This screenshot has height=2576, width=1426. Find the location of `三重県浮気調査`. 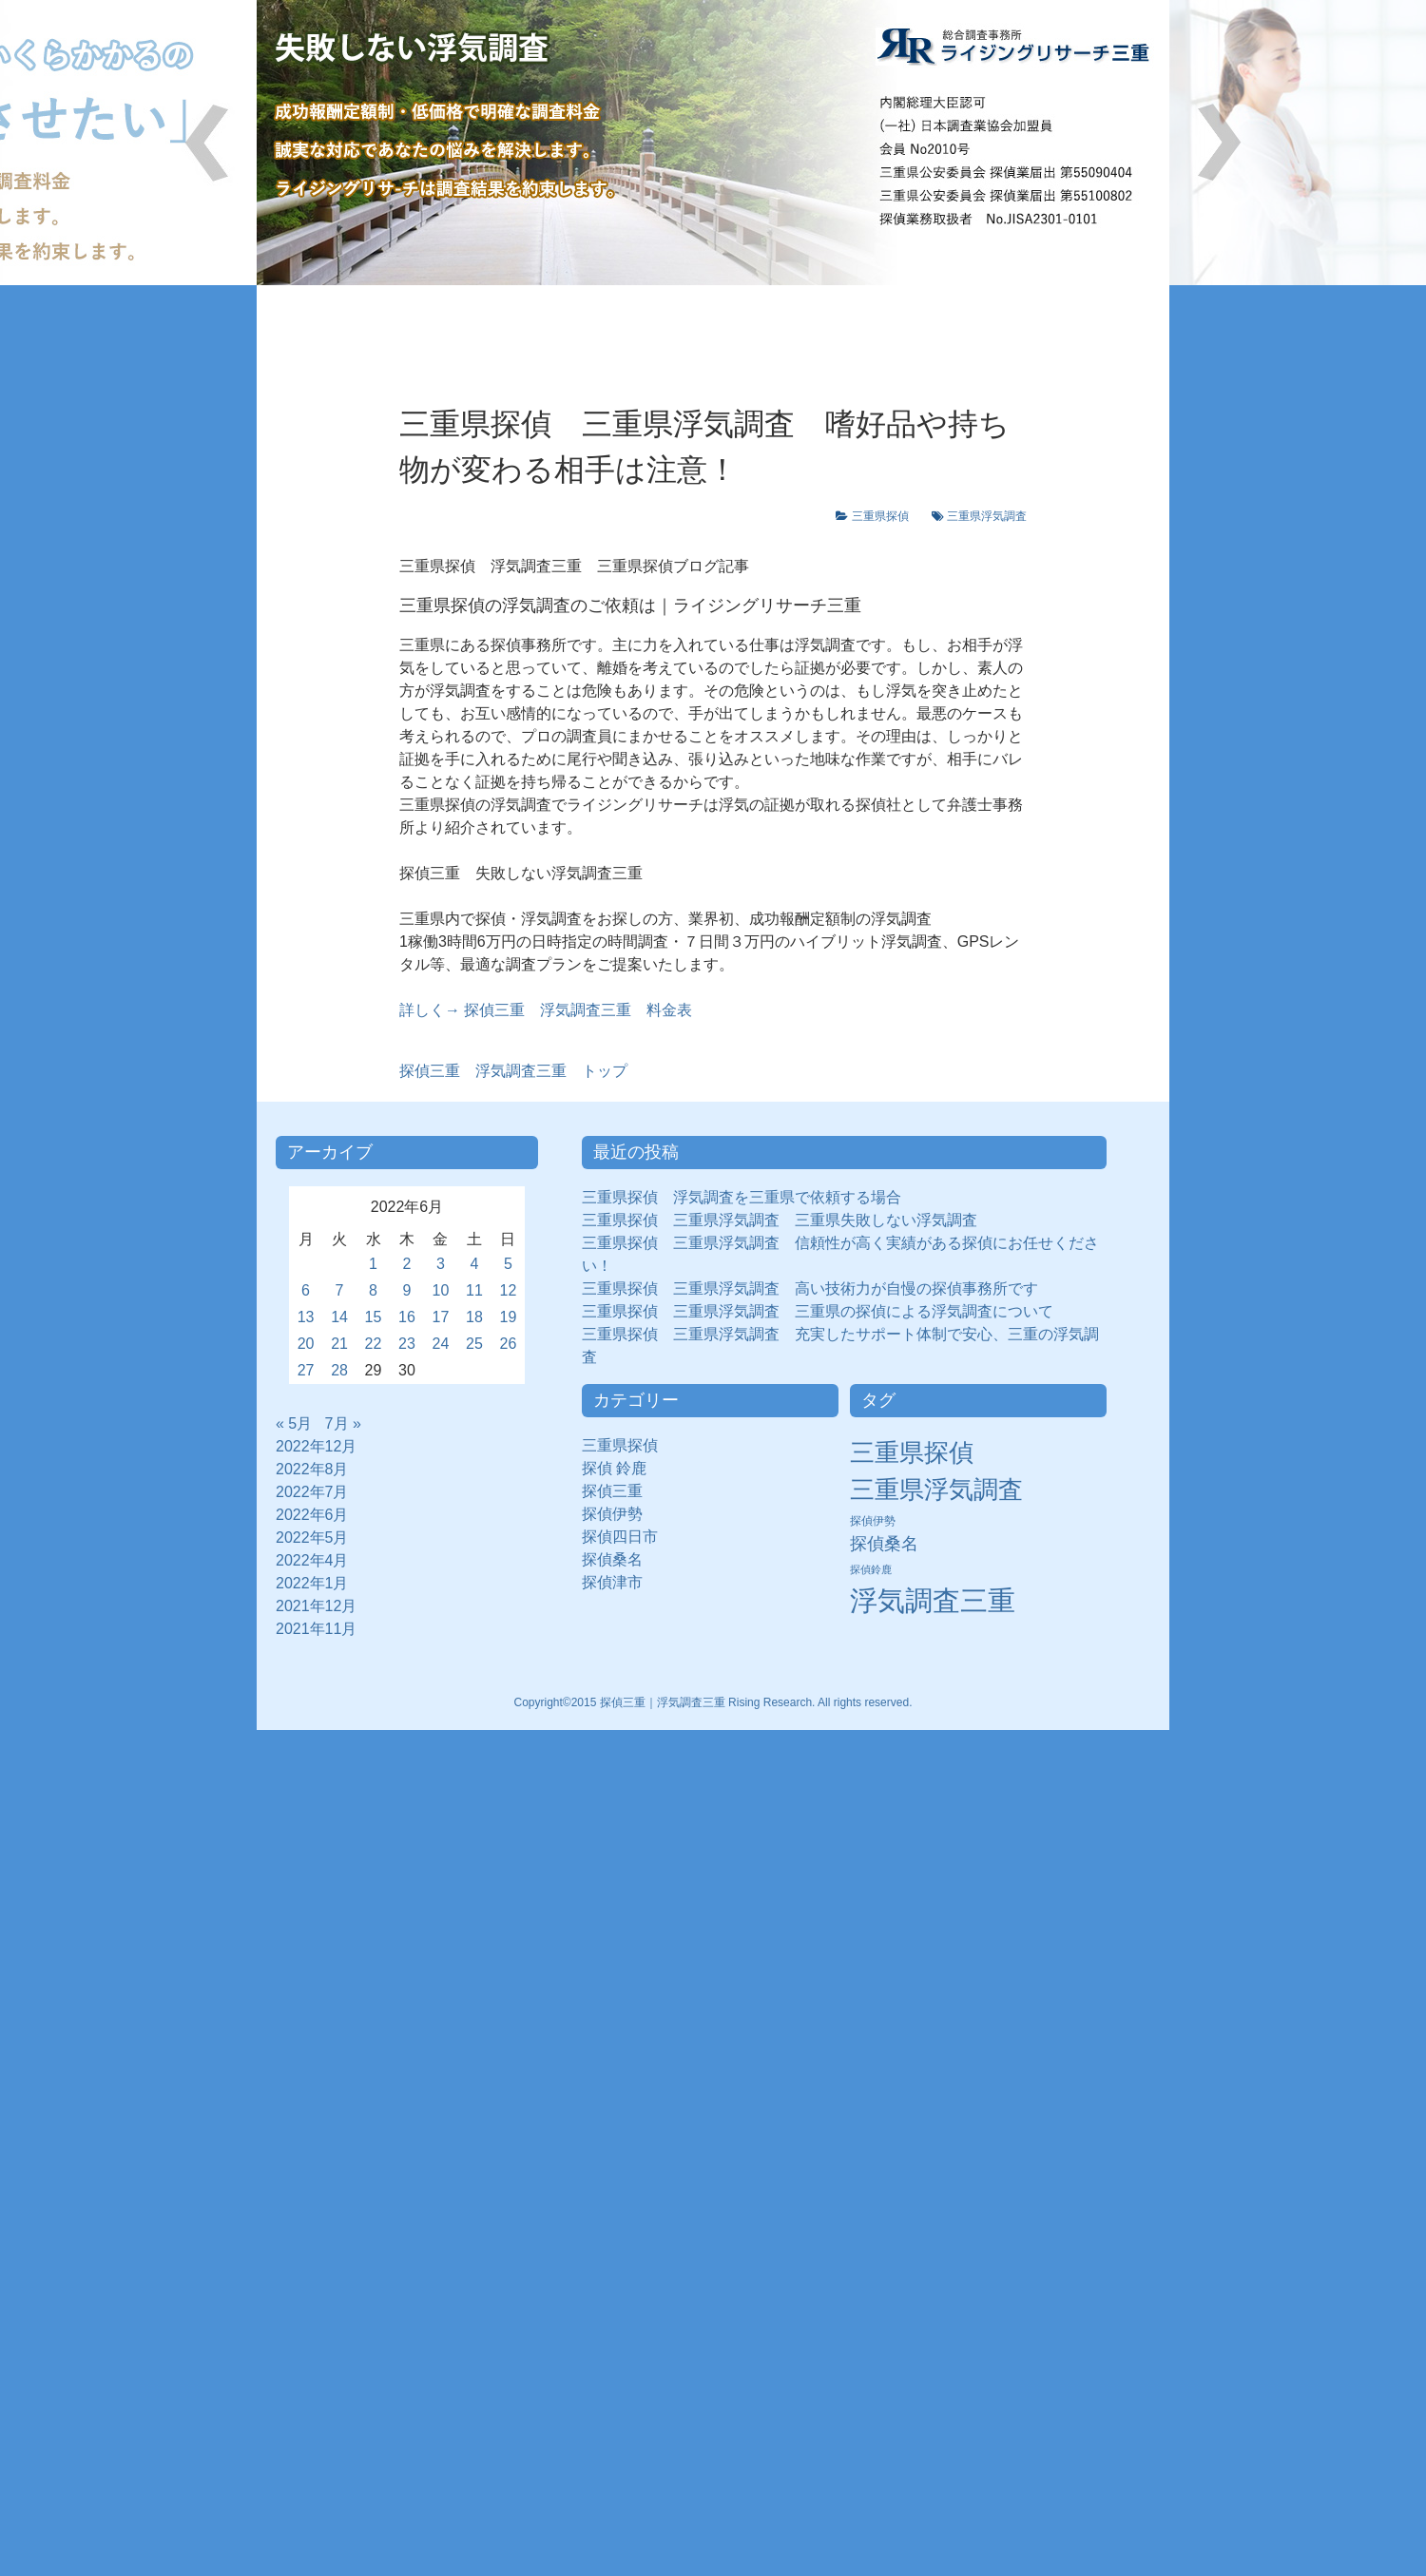

三重県浮気調査 is located at coordinates (987, 516).